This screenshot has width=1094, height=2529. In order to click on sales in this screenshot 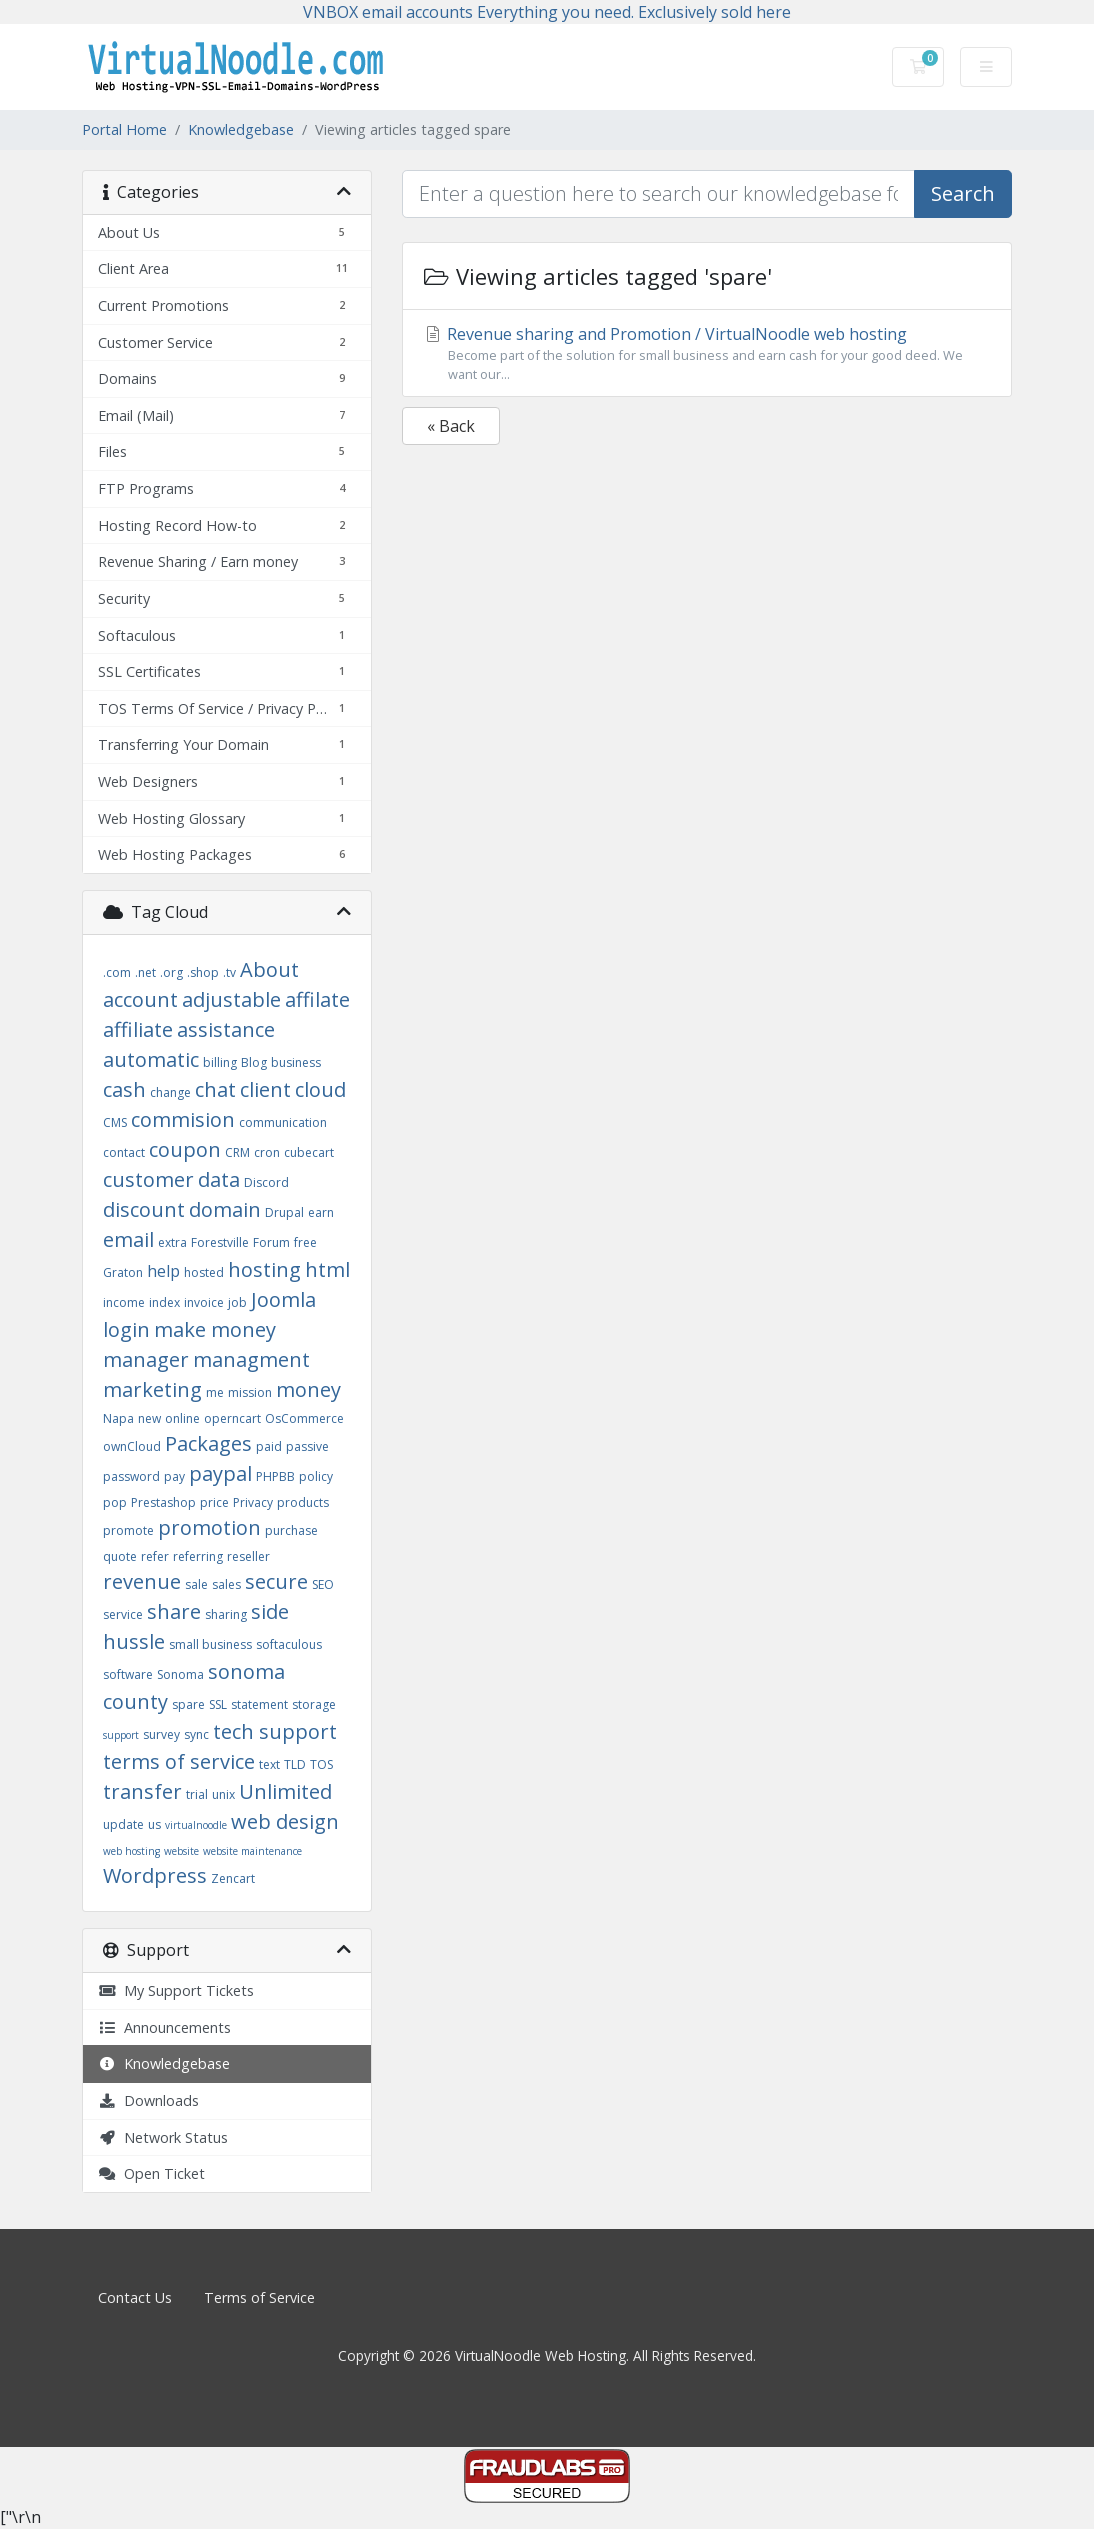, I will do `click(226, 1584)`.